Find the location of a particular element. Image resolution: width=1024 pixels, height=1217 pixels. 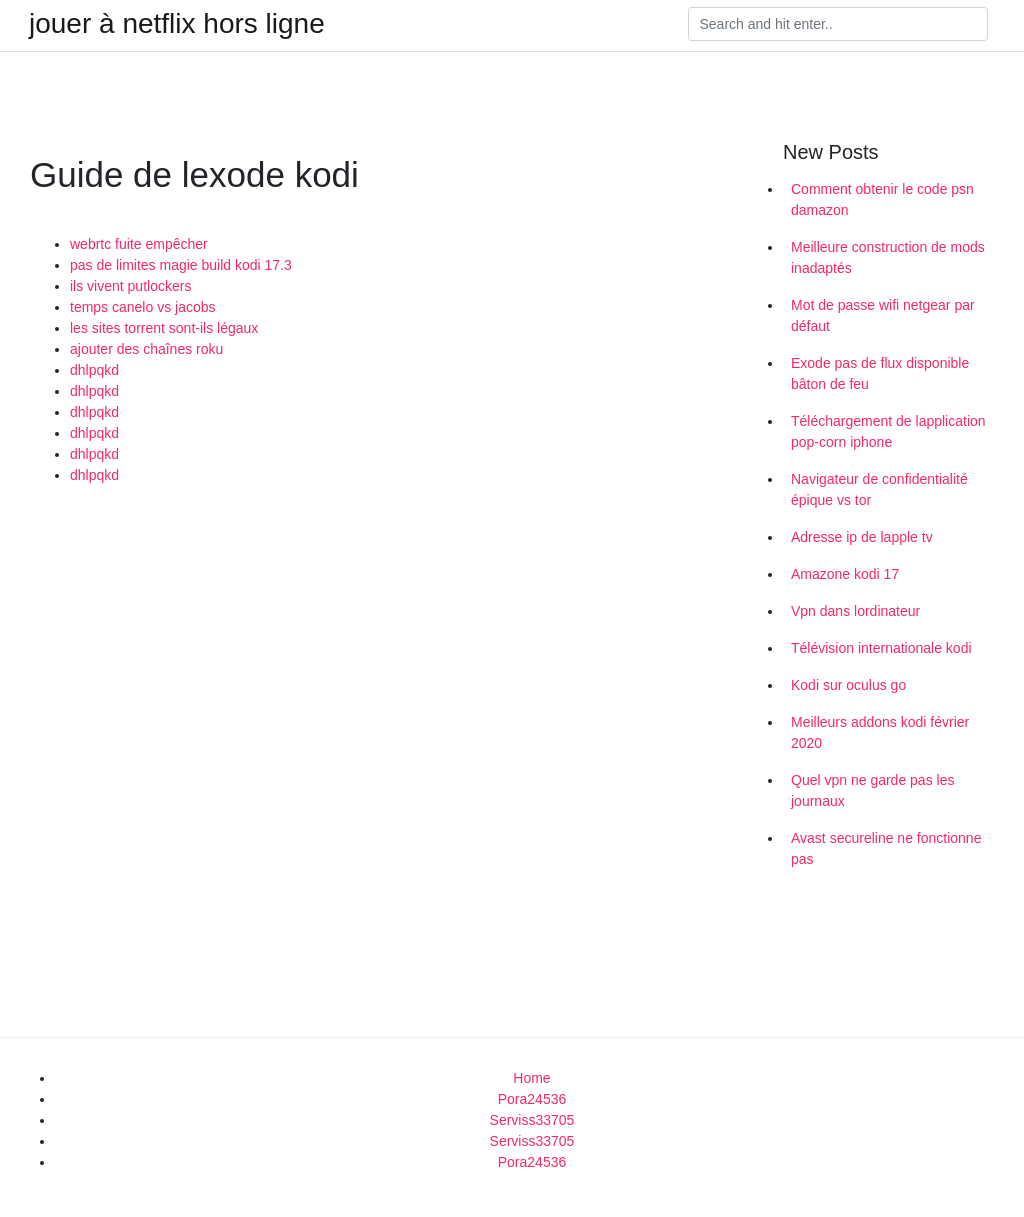

Avast secureline ne fonctionne pas is located at coordinates (886, 848).